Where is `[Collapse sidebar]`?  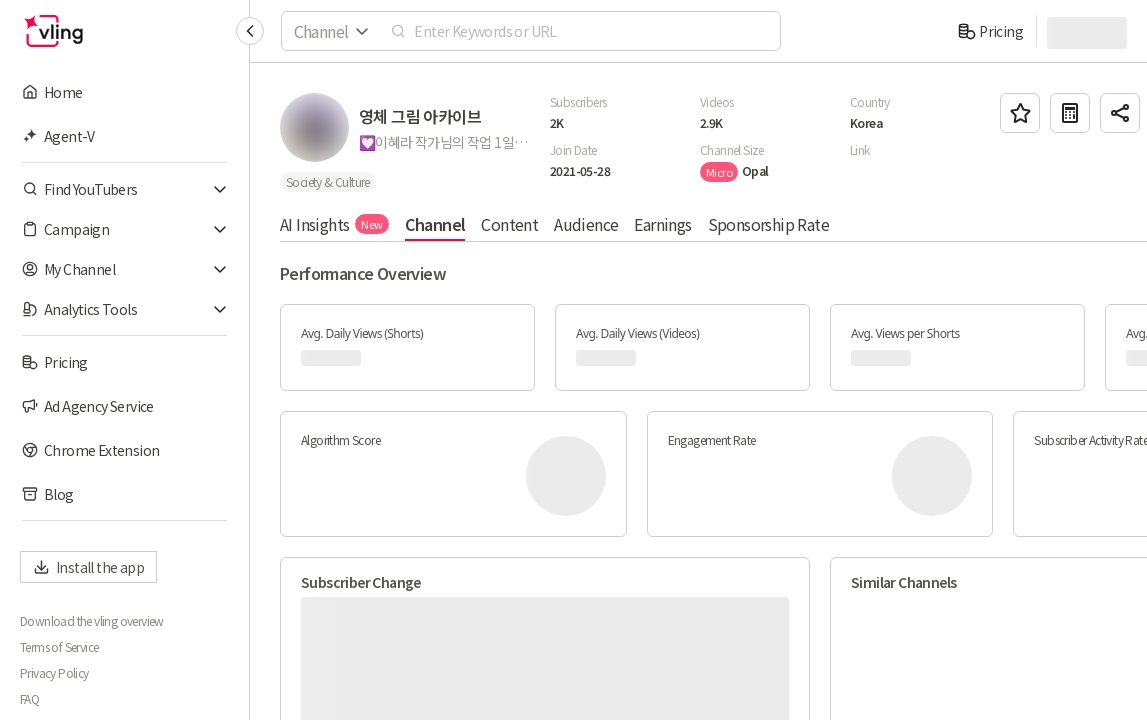
[Collapse sidebar] is located at coordinates (250, 31).